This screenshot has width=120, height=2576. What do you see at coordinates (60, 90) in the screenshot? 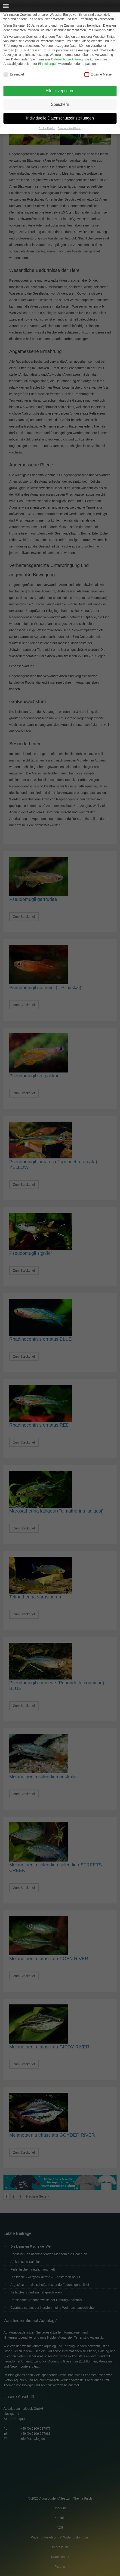
I see `Alle akzeptieren [button]` at bounding box center [60, 90].